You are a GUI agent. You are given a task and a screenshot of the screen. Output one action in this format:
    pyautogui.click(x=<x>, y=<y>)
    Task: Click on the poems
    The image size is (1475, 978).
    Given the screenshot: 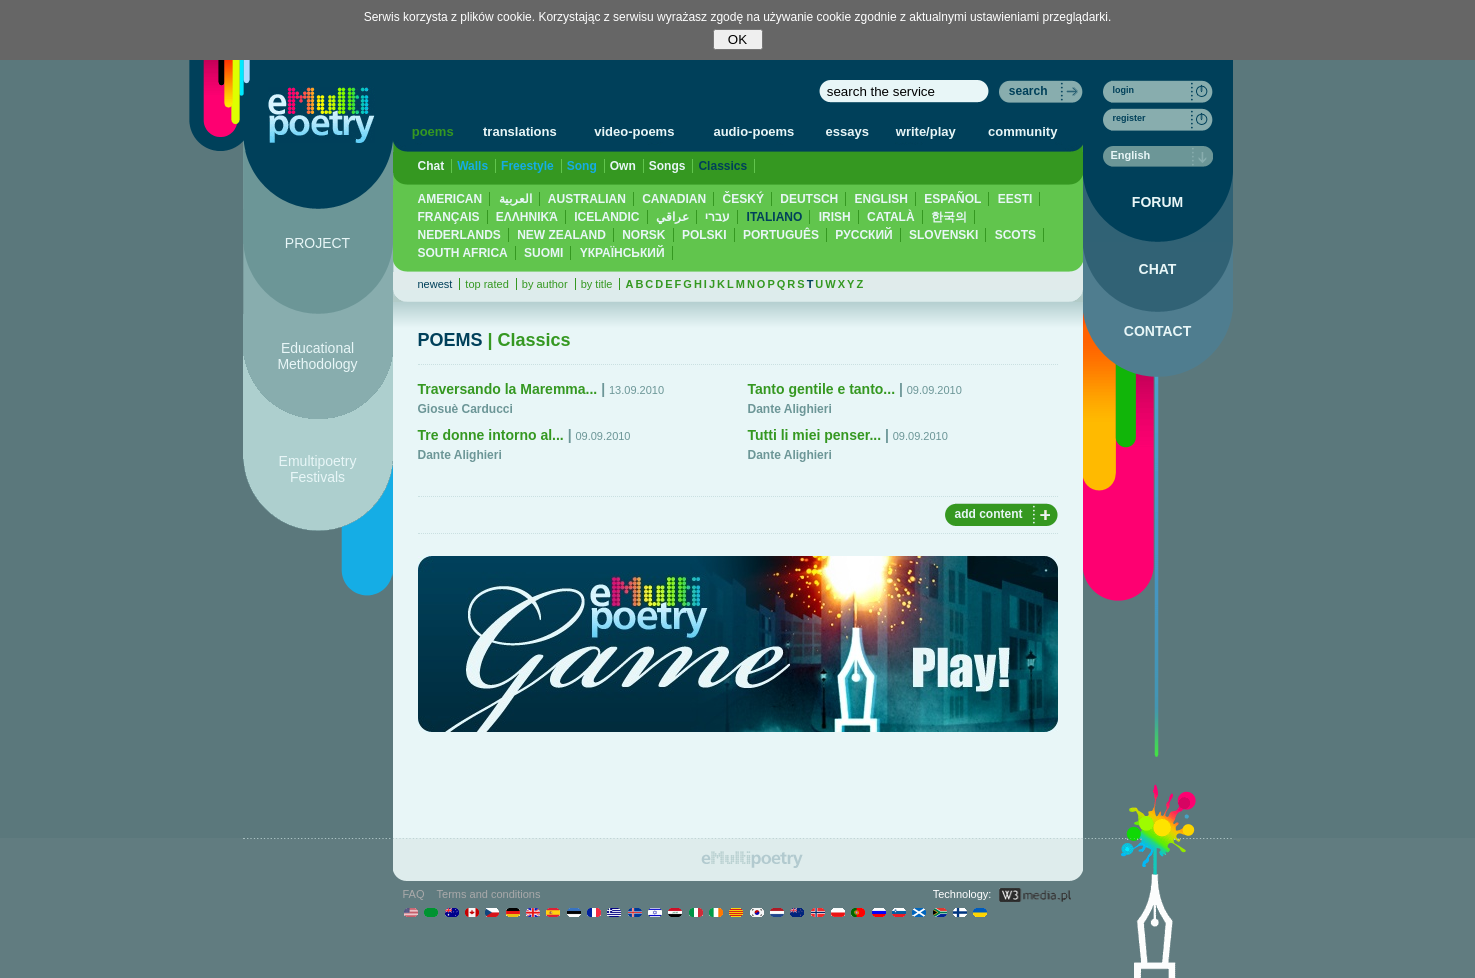 What is the action you would take?
    pyautogui.click(x=433, y=131)
    